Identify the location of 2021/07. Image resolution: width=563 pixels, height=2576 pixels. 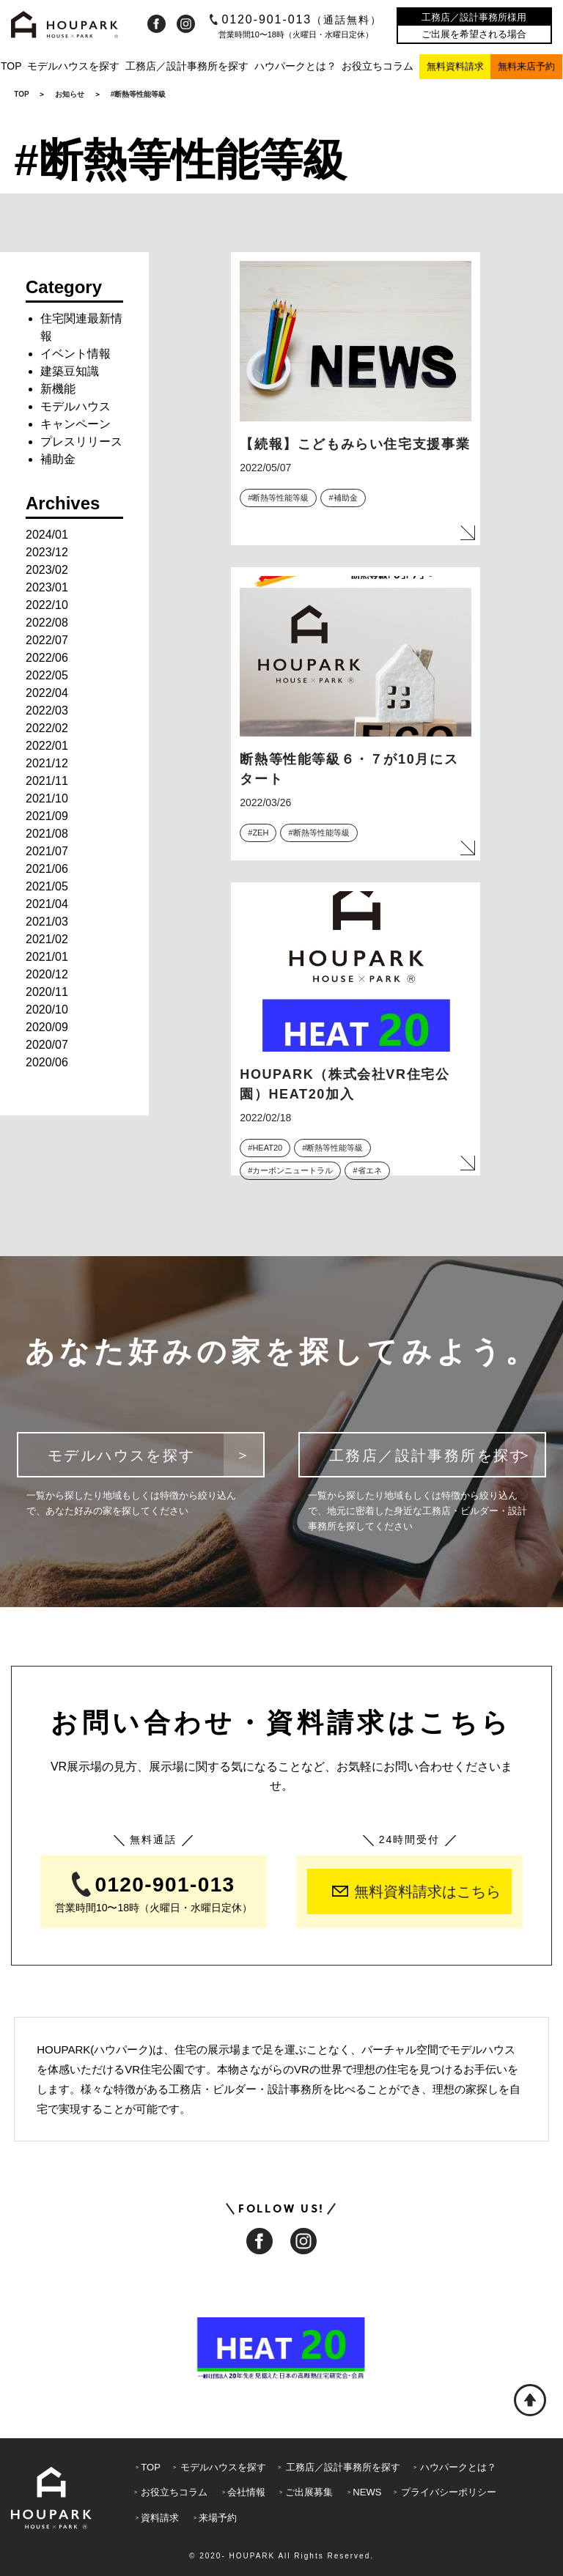
(47, 851).